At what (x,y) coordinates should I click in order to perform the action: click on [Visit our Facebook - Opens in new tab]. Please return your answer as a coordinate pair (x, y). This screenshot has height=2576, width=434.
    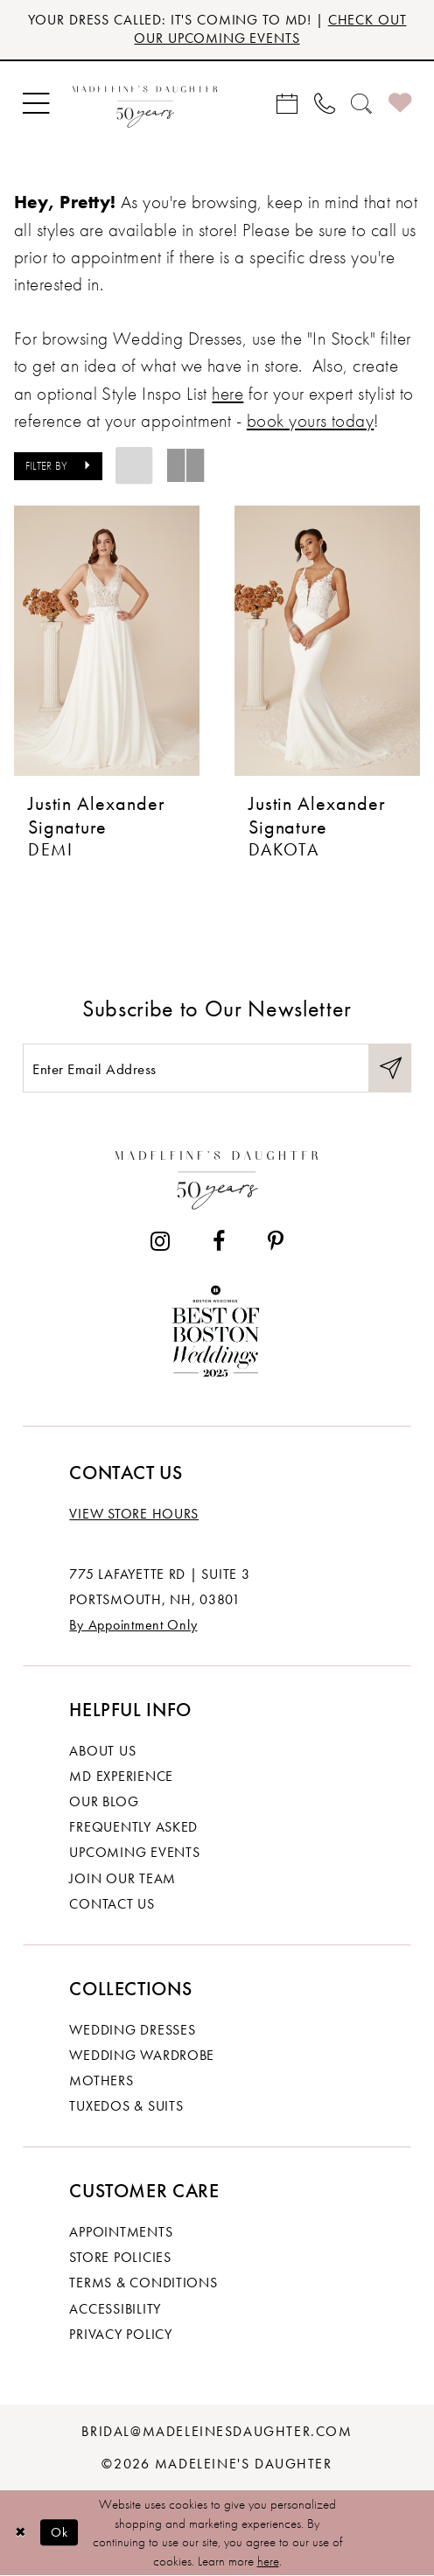
    Looking at the image, I should click on (219, 1241).